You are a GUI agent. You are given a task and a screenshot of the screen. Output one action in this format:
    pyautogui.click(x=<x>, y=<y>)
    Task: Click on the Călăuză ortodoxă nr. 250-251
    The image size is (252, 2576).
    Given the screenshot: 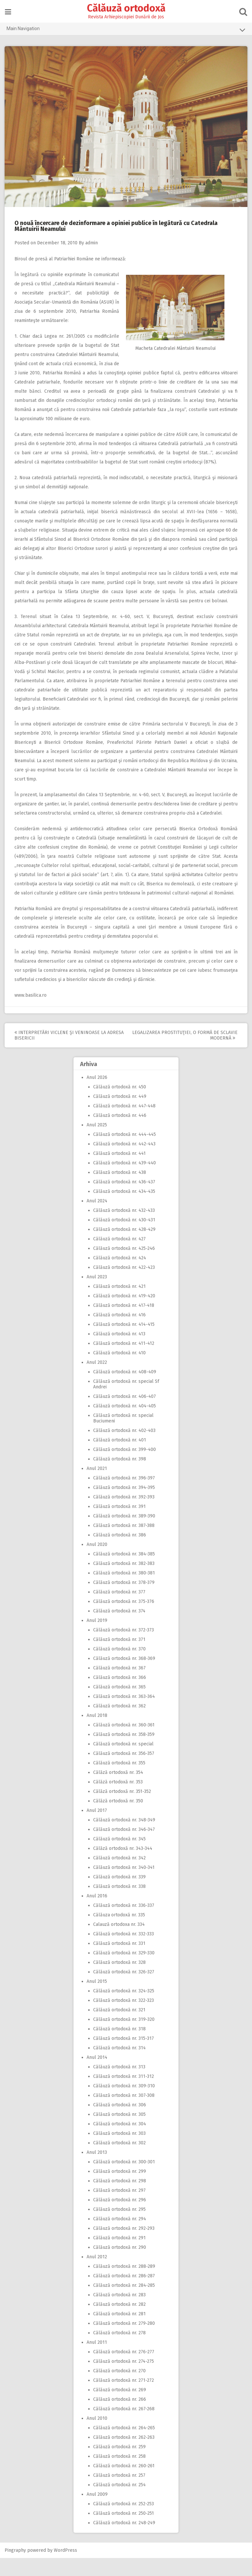 What is the action you would take?
    pyautogui.click(x=123, y=2531)
    